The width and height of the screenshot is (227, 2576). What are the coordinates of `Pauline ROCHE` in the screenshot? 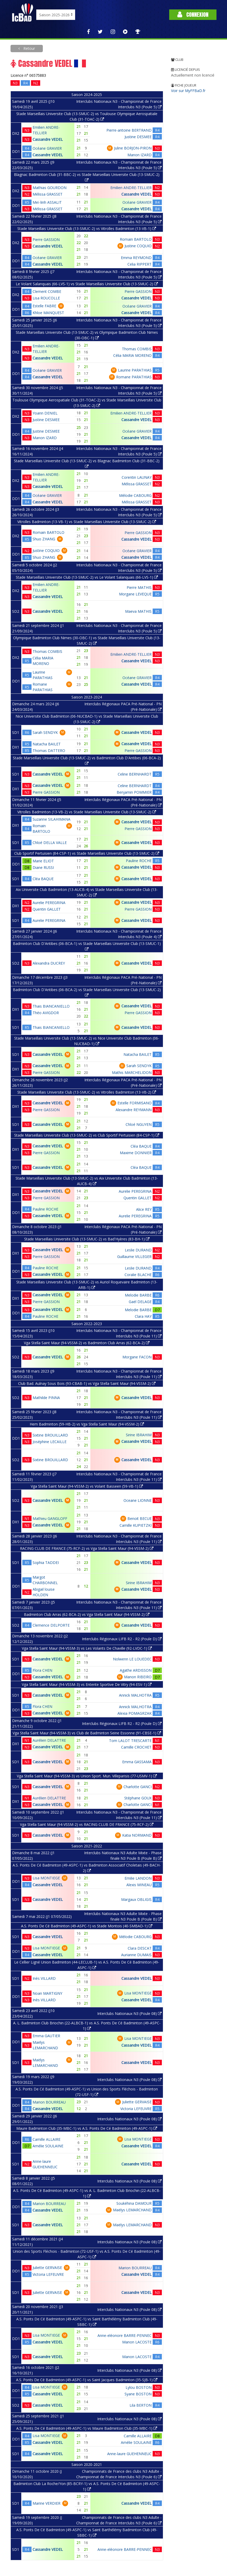 It's located at (139, 860).